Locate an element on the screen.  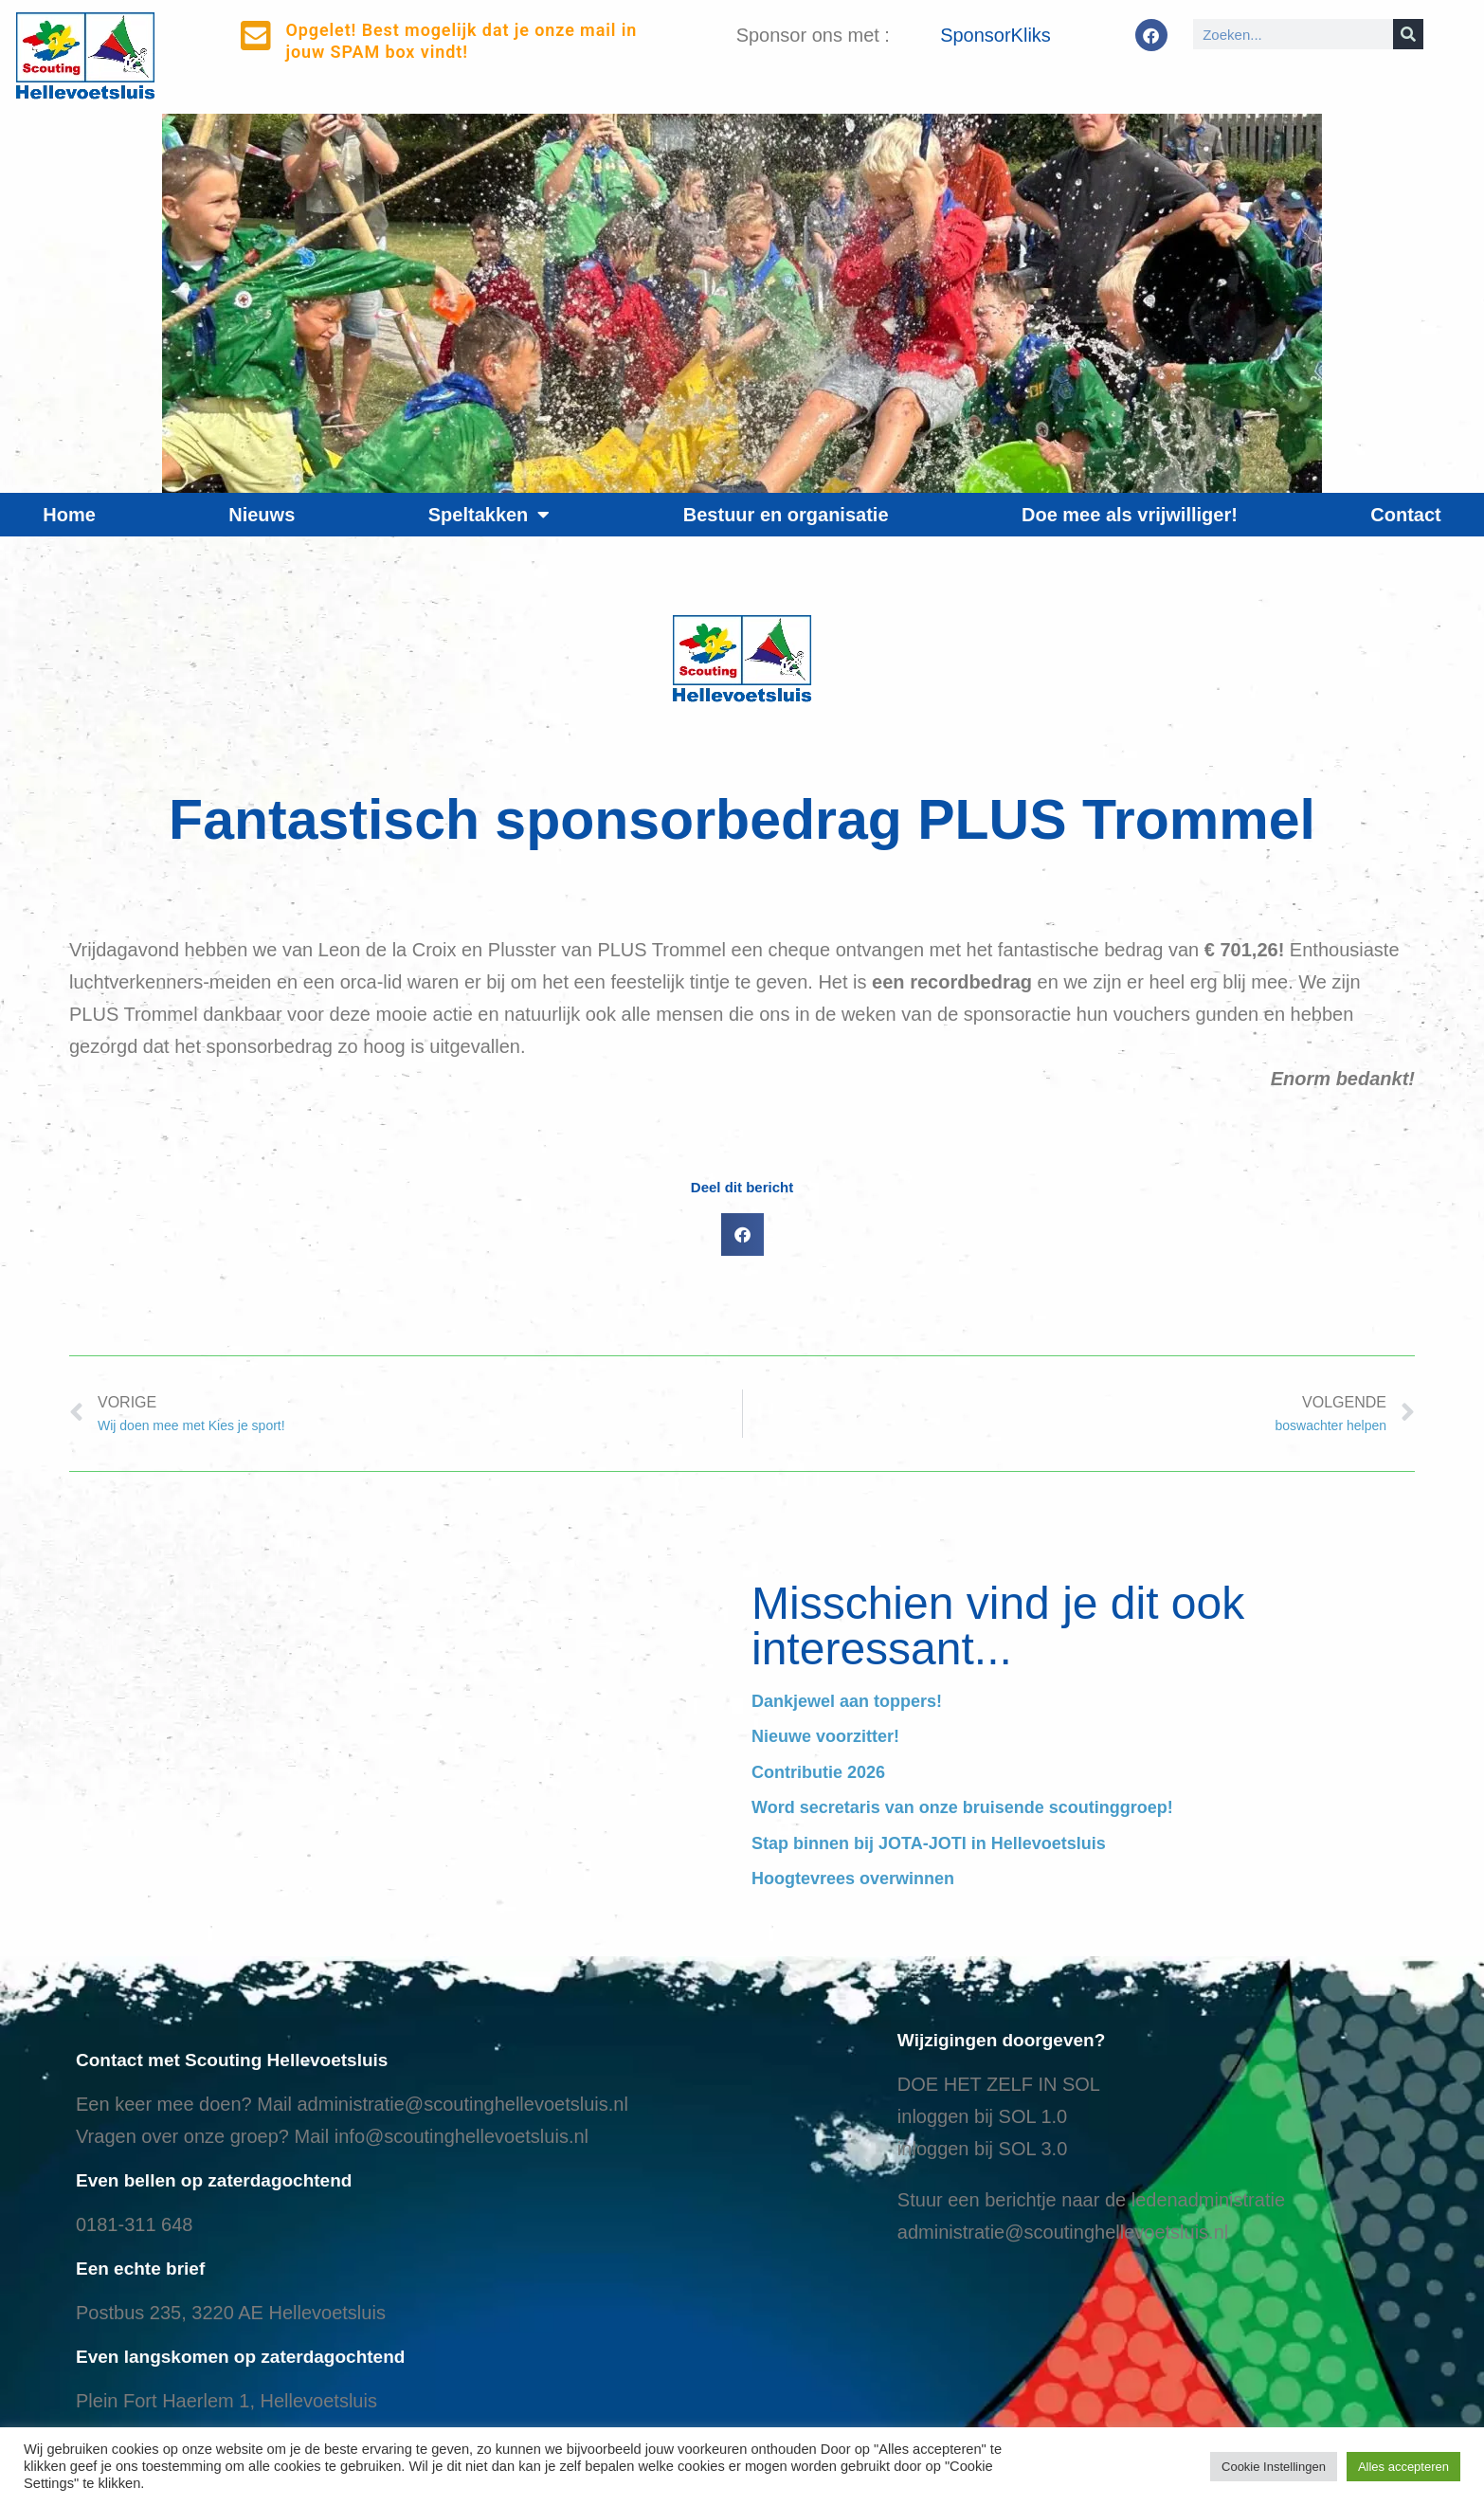
administratie@scoutinghellevoetsluis.nl is located at coordinates (462, 2104).